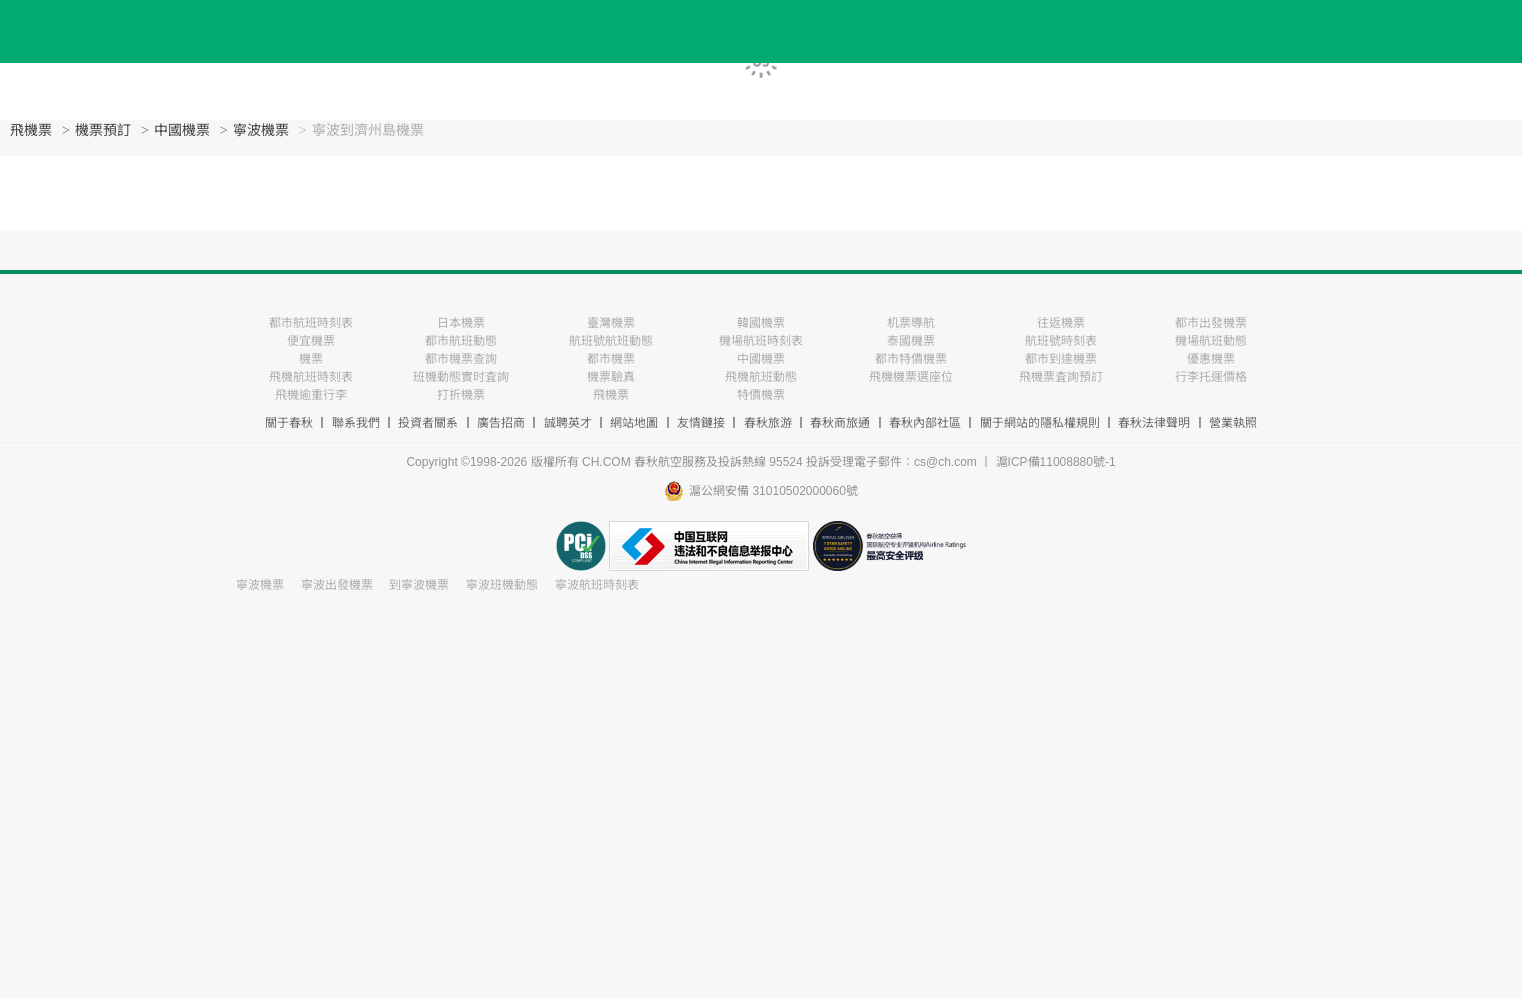  I want to click on 寧波班機動態, so click(502, 585).